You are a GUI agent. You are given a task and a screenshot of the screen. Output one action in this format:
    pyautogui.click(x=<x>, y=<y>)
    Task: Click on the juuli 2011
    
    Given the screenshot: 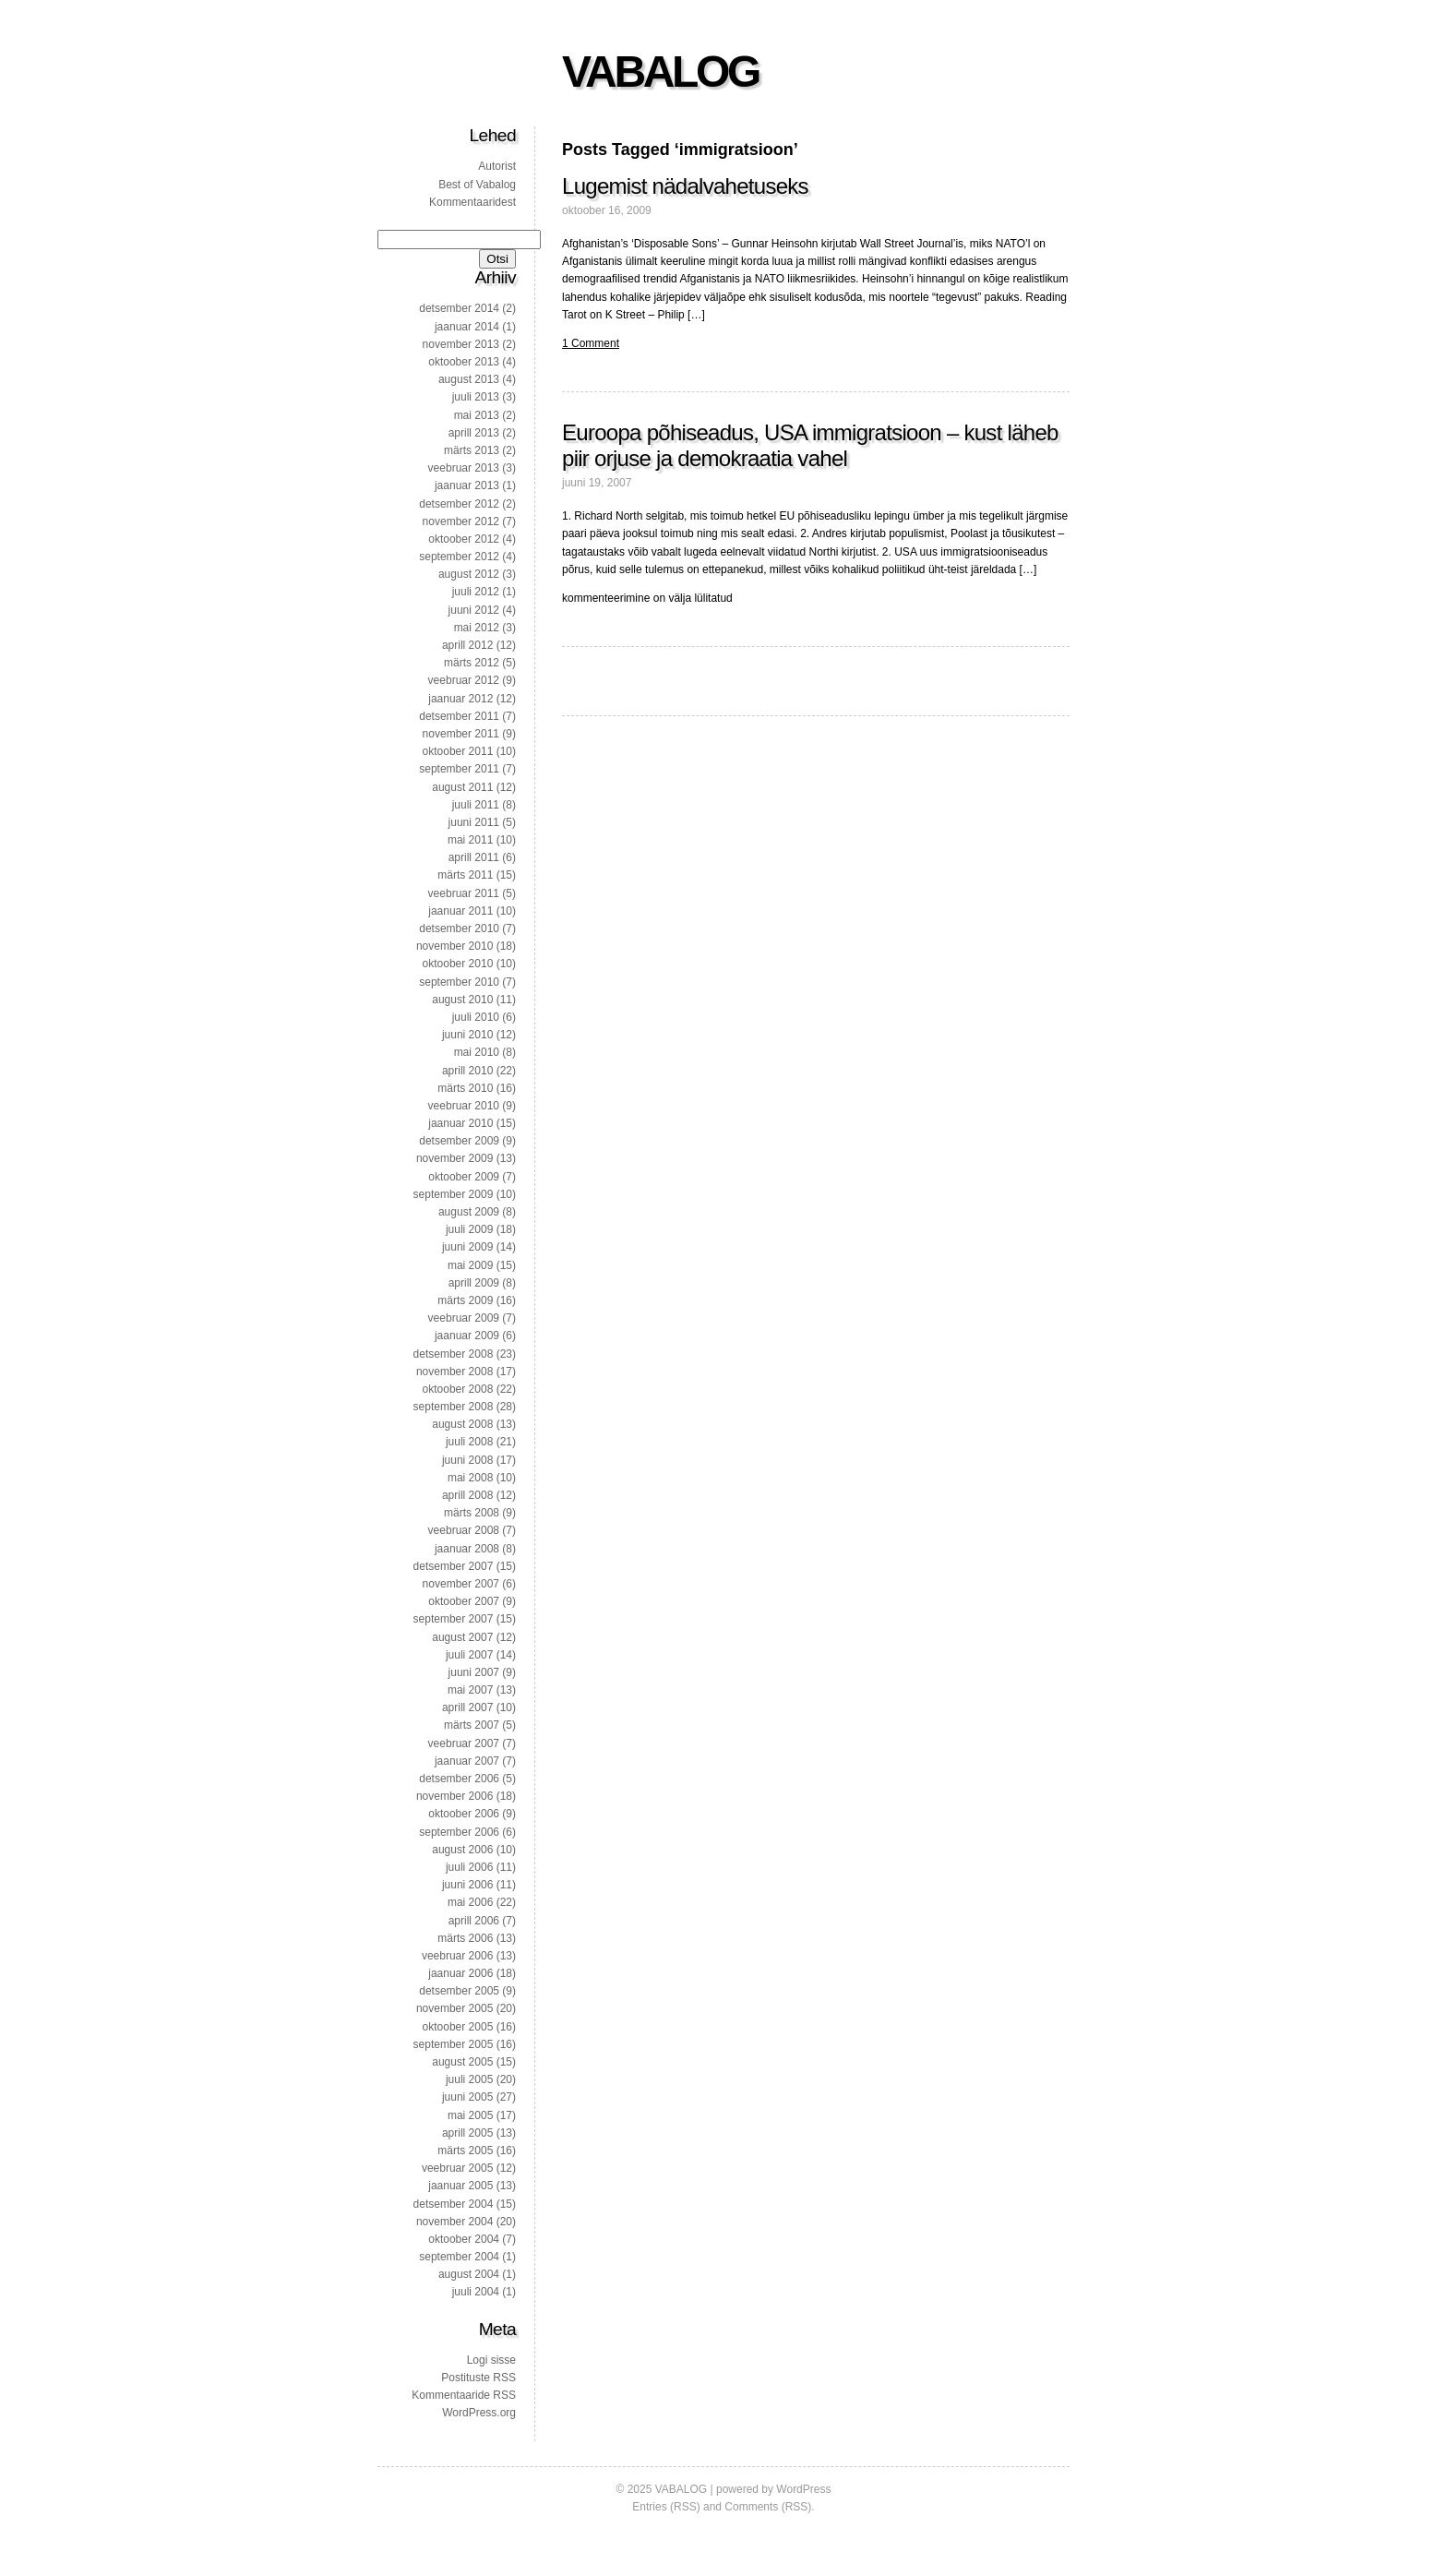 What is the action you would take?
    pyautogui.click(x=475, y=804)
    